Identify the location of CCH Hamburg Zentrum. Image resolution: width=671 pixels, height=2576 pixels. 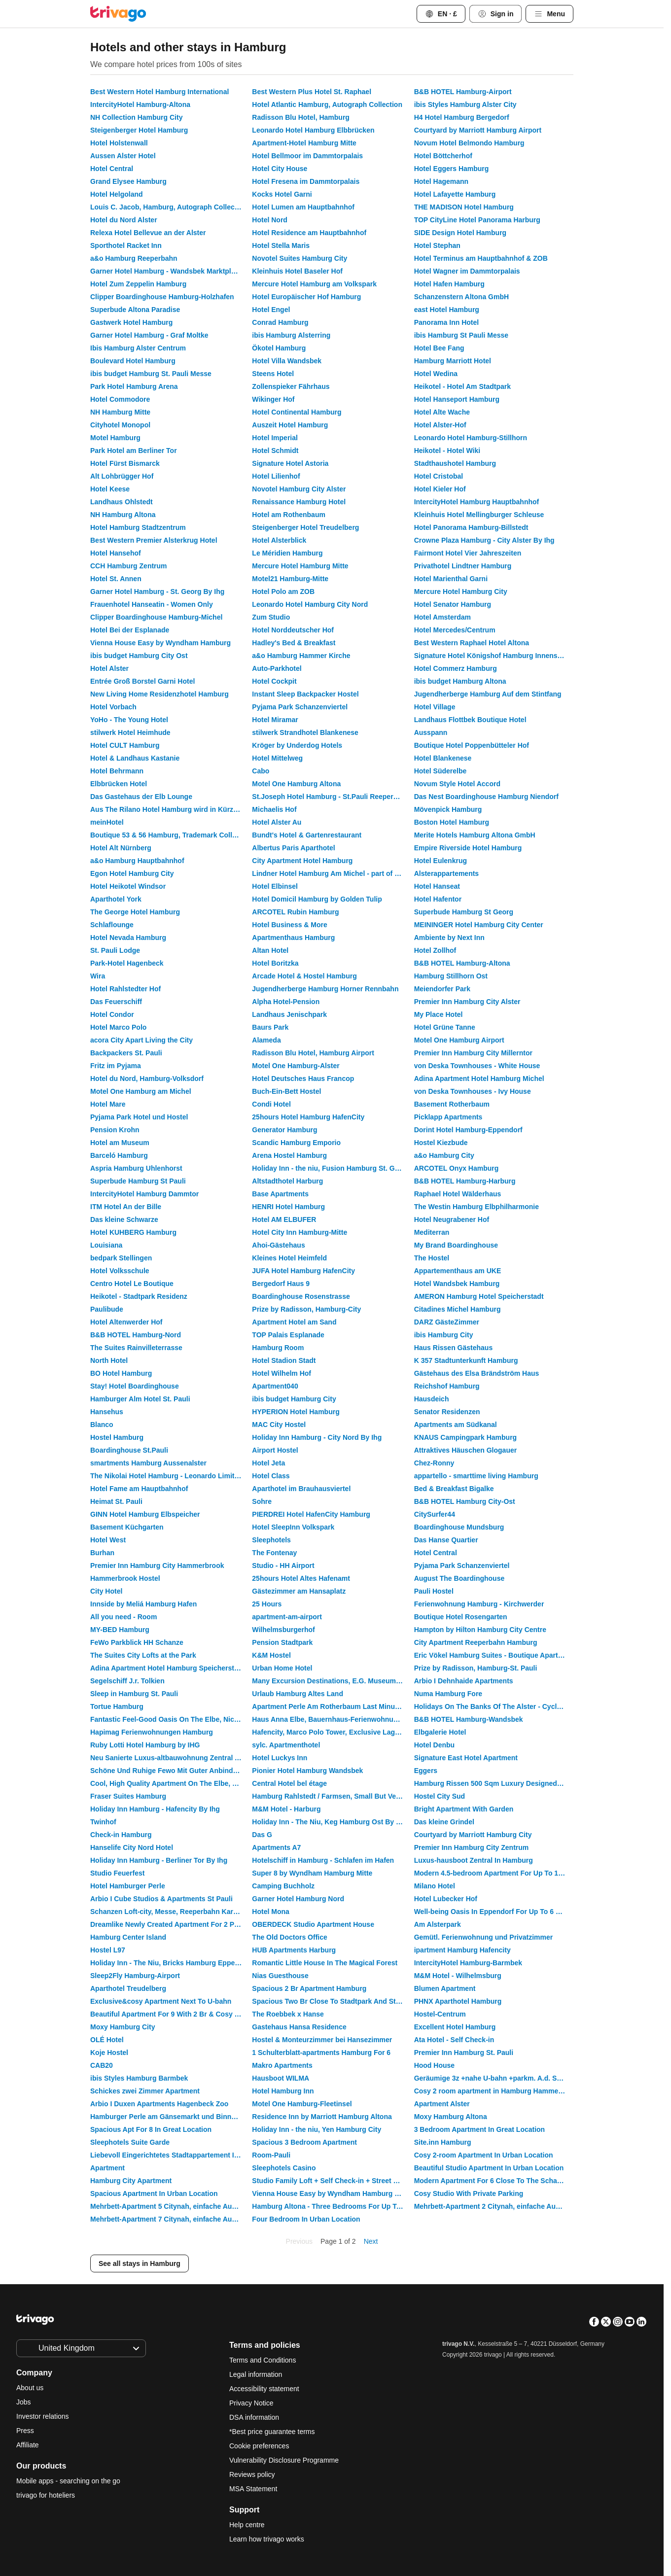
(128, 566).